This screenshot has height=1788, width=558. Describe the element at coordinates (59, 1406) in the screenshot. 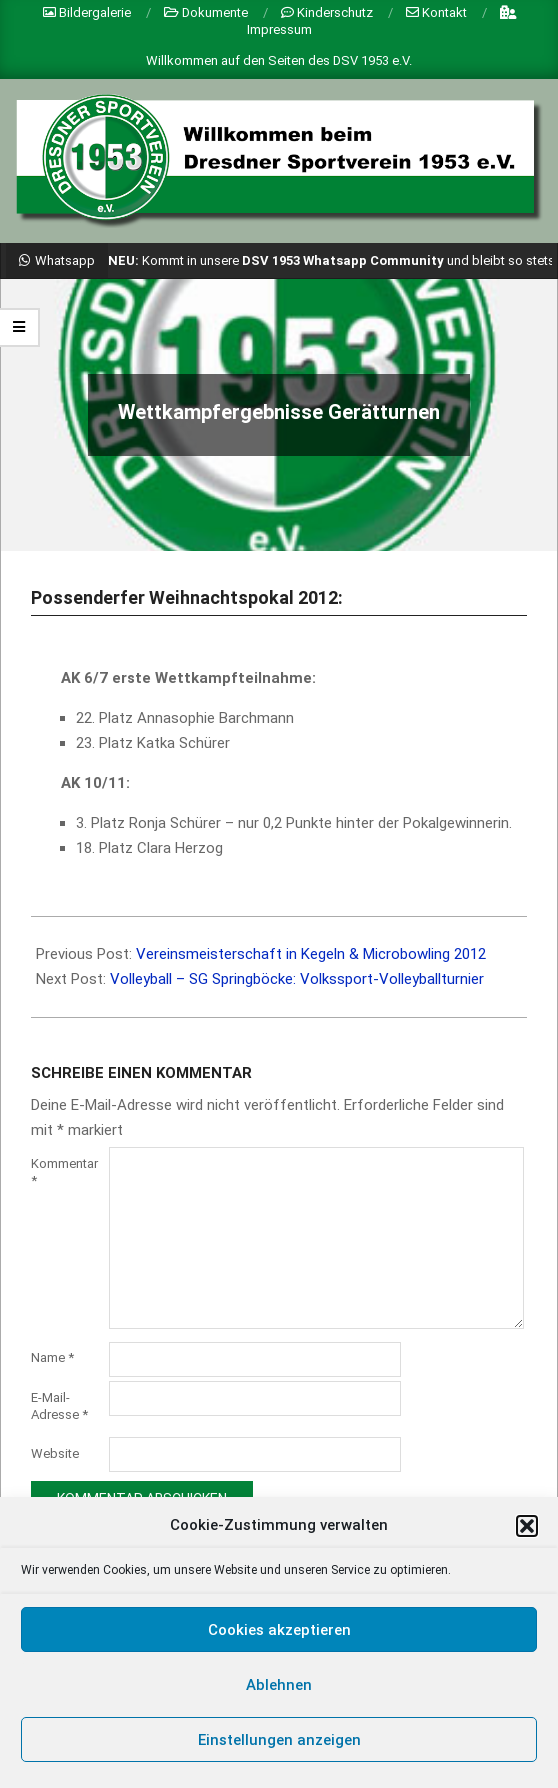

I see `E-Mail-Adresse` at that location.